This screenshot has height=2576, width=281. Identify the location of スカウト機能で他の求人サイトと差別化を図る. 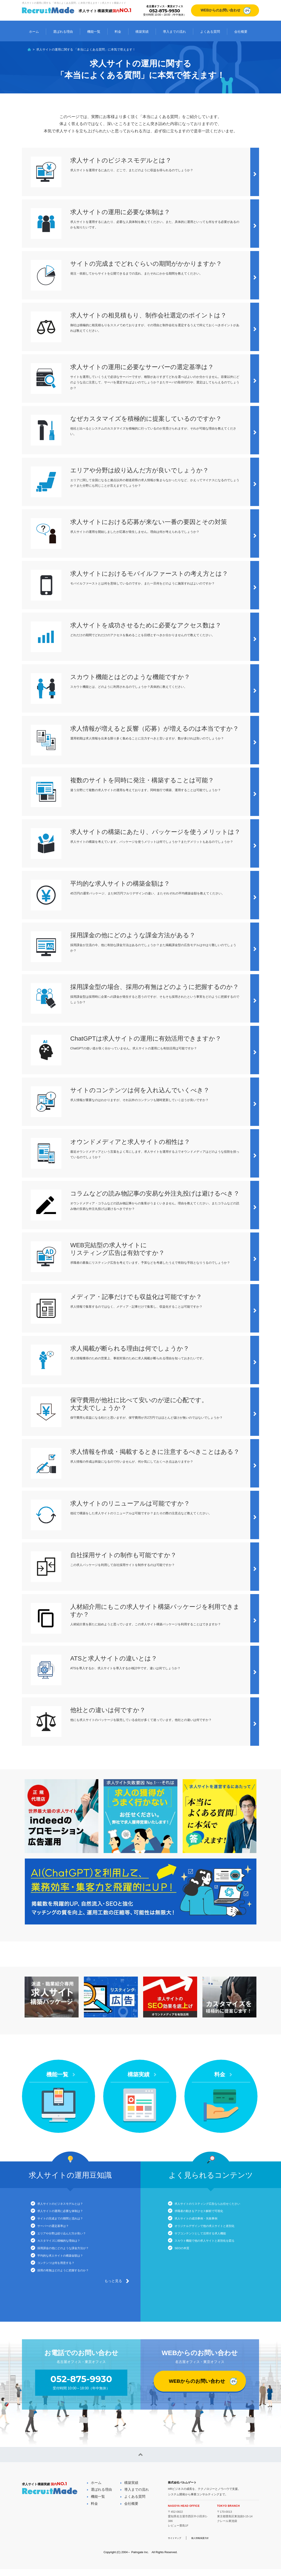
(213, 2257).